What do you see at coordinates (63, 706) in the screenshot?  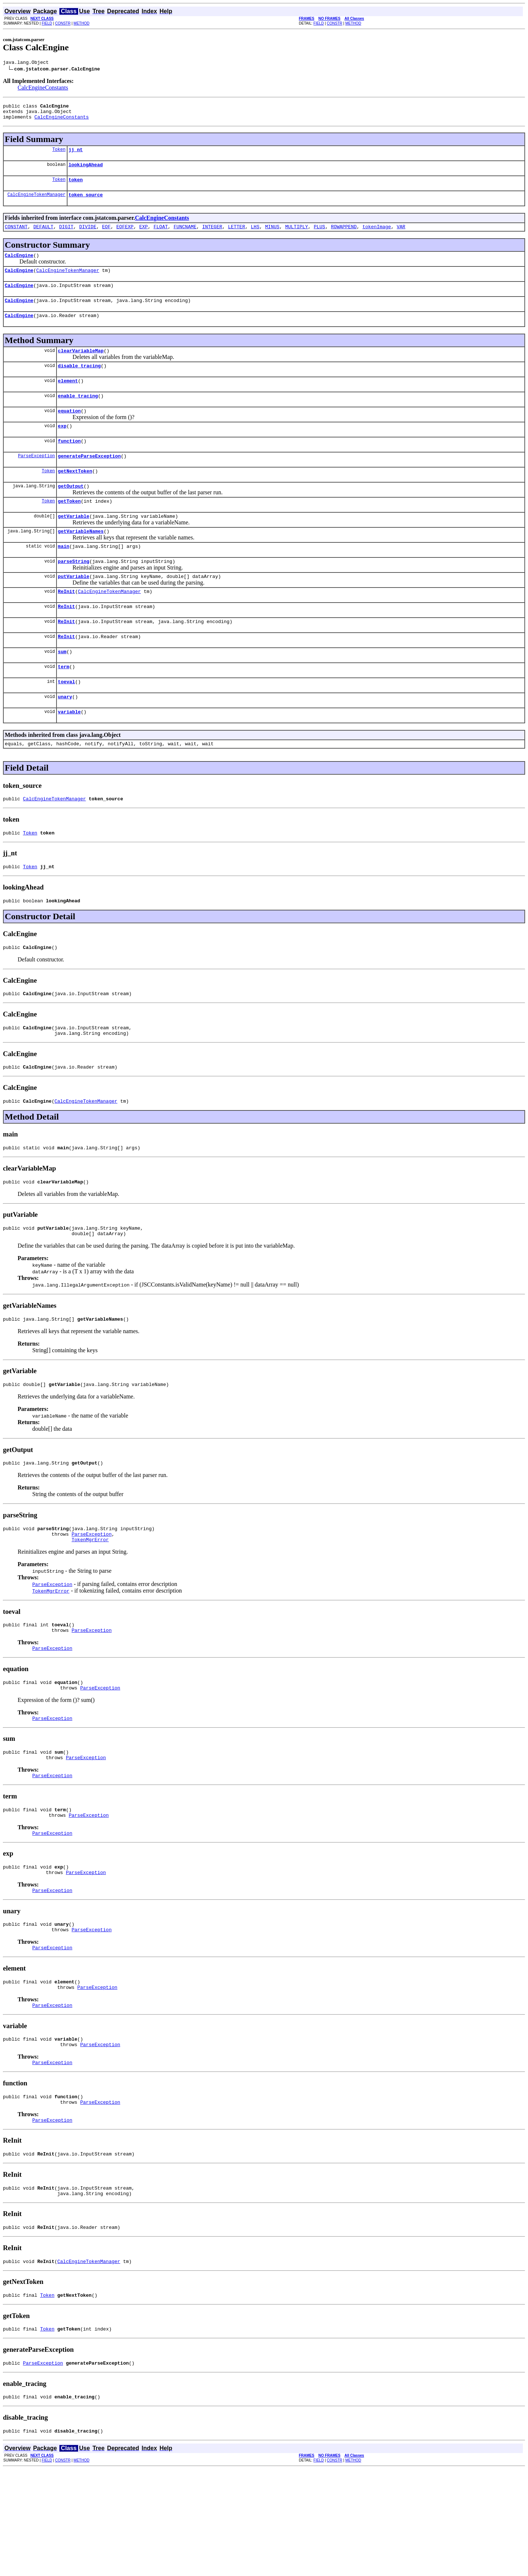 I see `term` at bounding box center [63, 706].